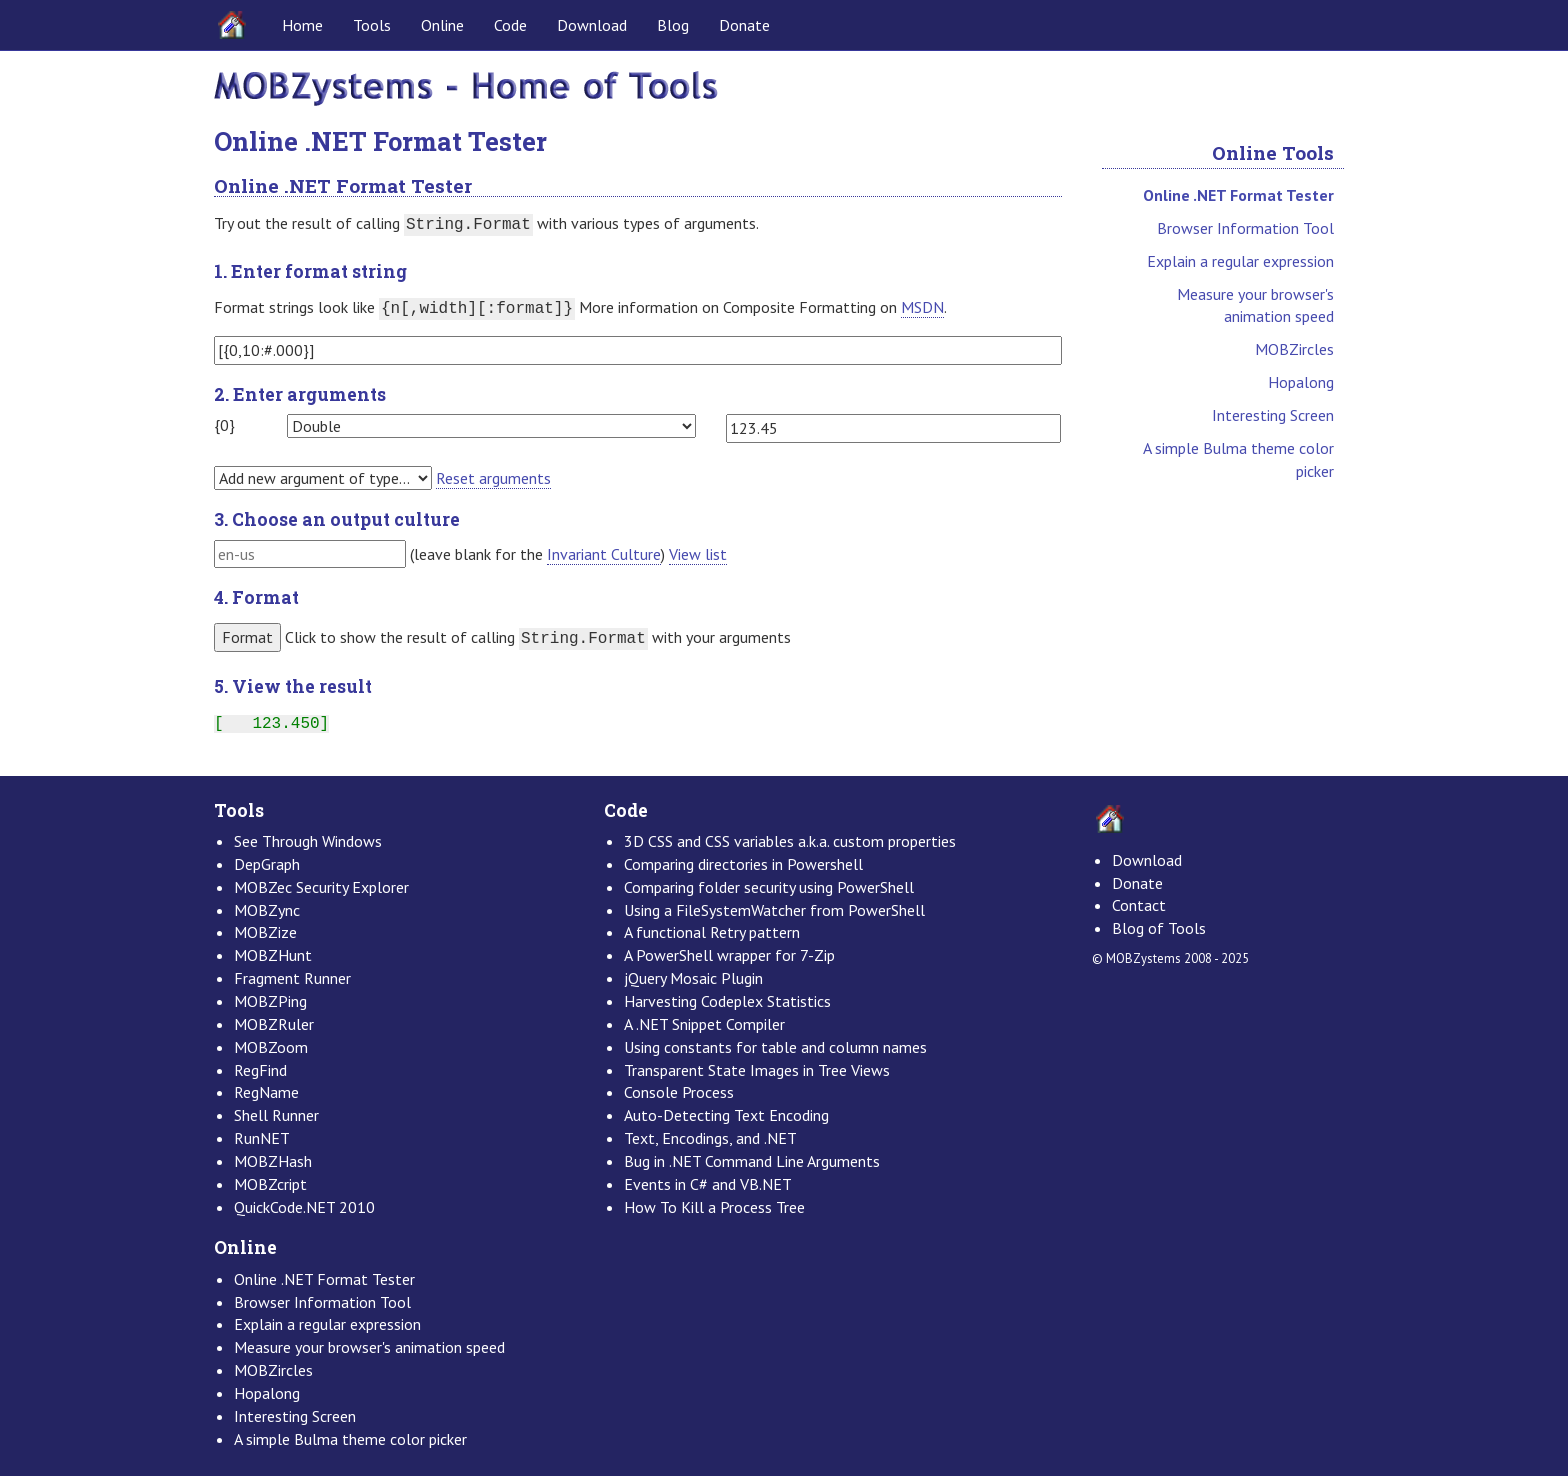 The image size is (1568, 1476). What do you see at coordinates (266, 1092) in the screenshot?
I see `RegName` at bounding box center [266, 1092].